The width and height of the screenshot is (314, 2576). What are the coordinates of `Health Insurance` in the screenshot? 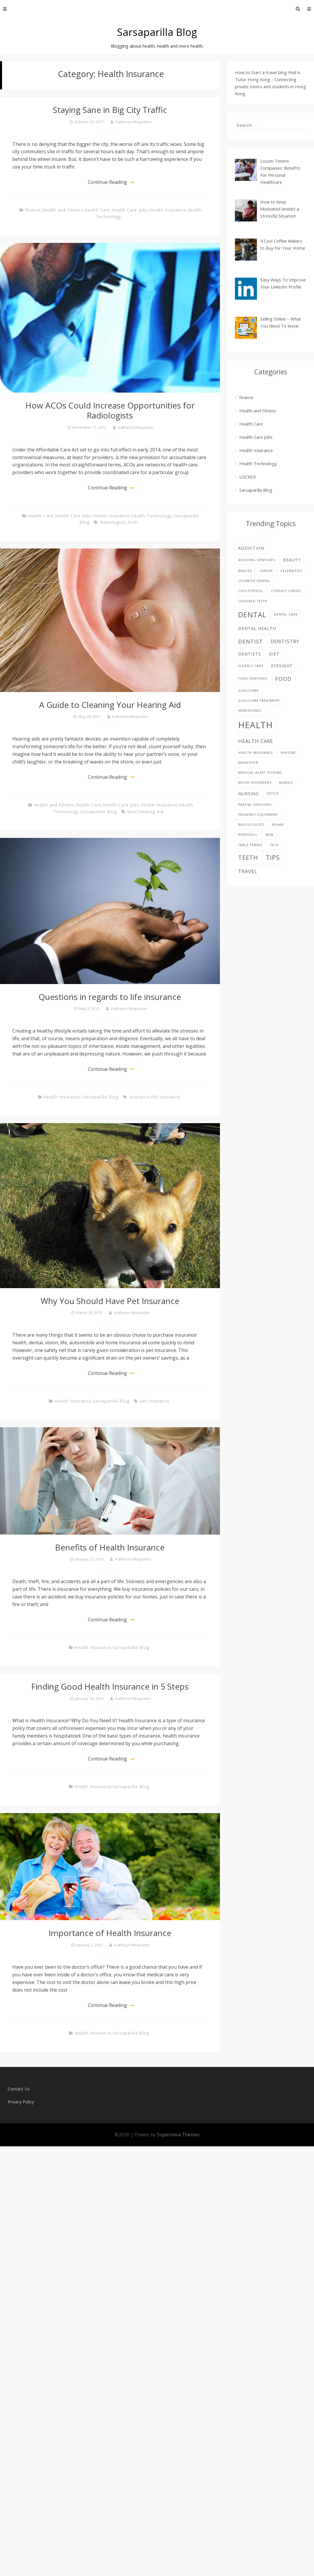 It's located at (167, 210).